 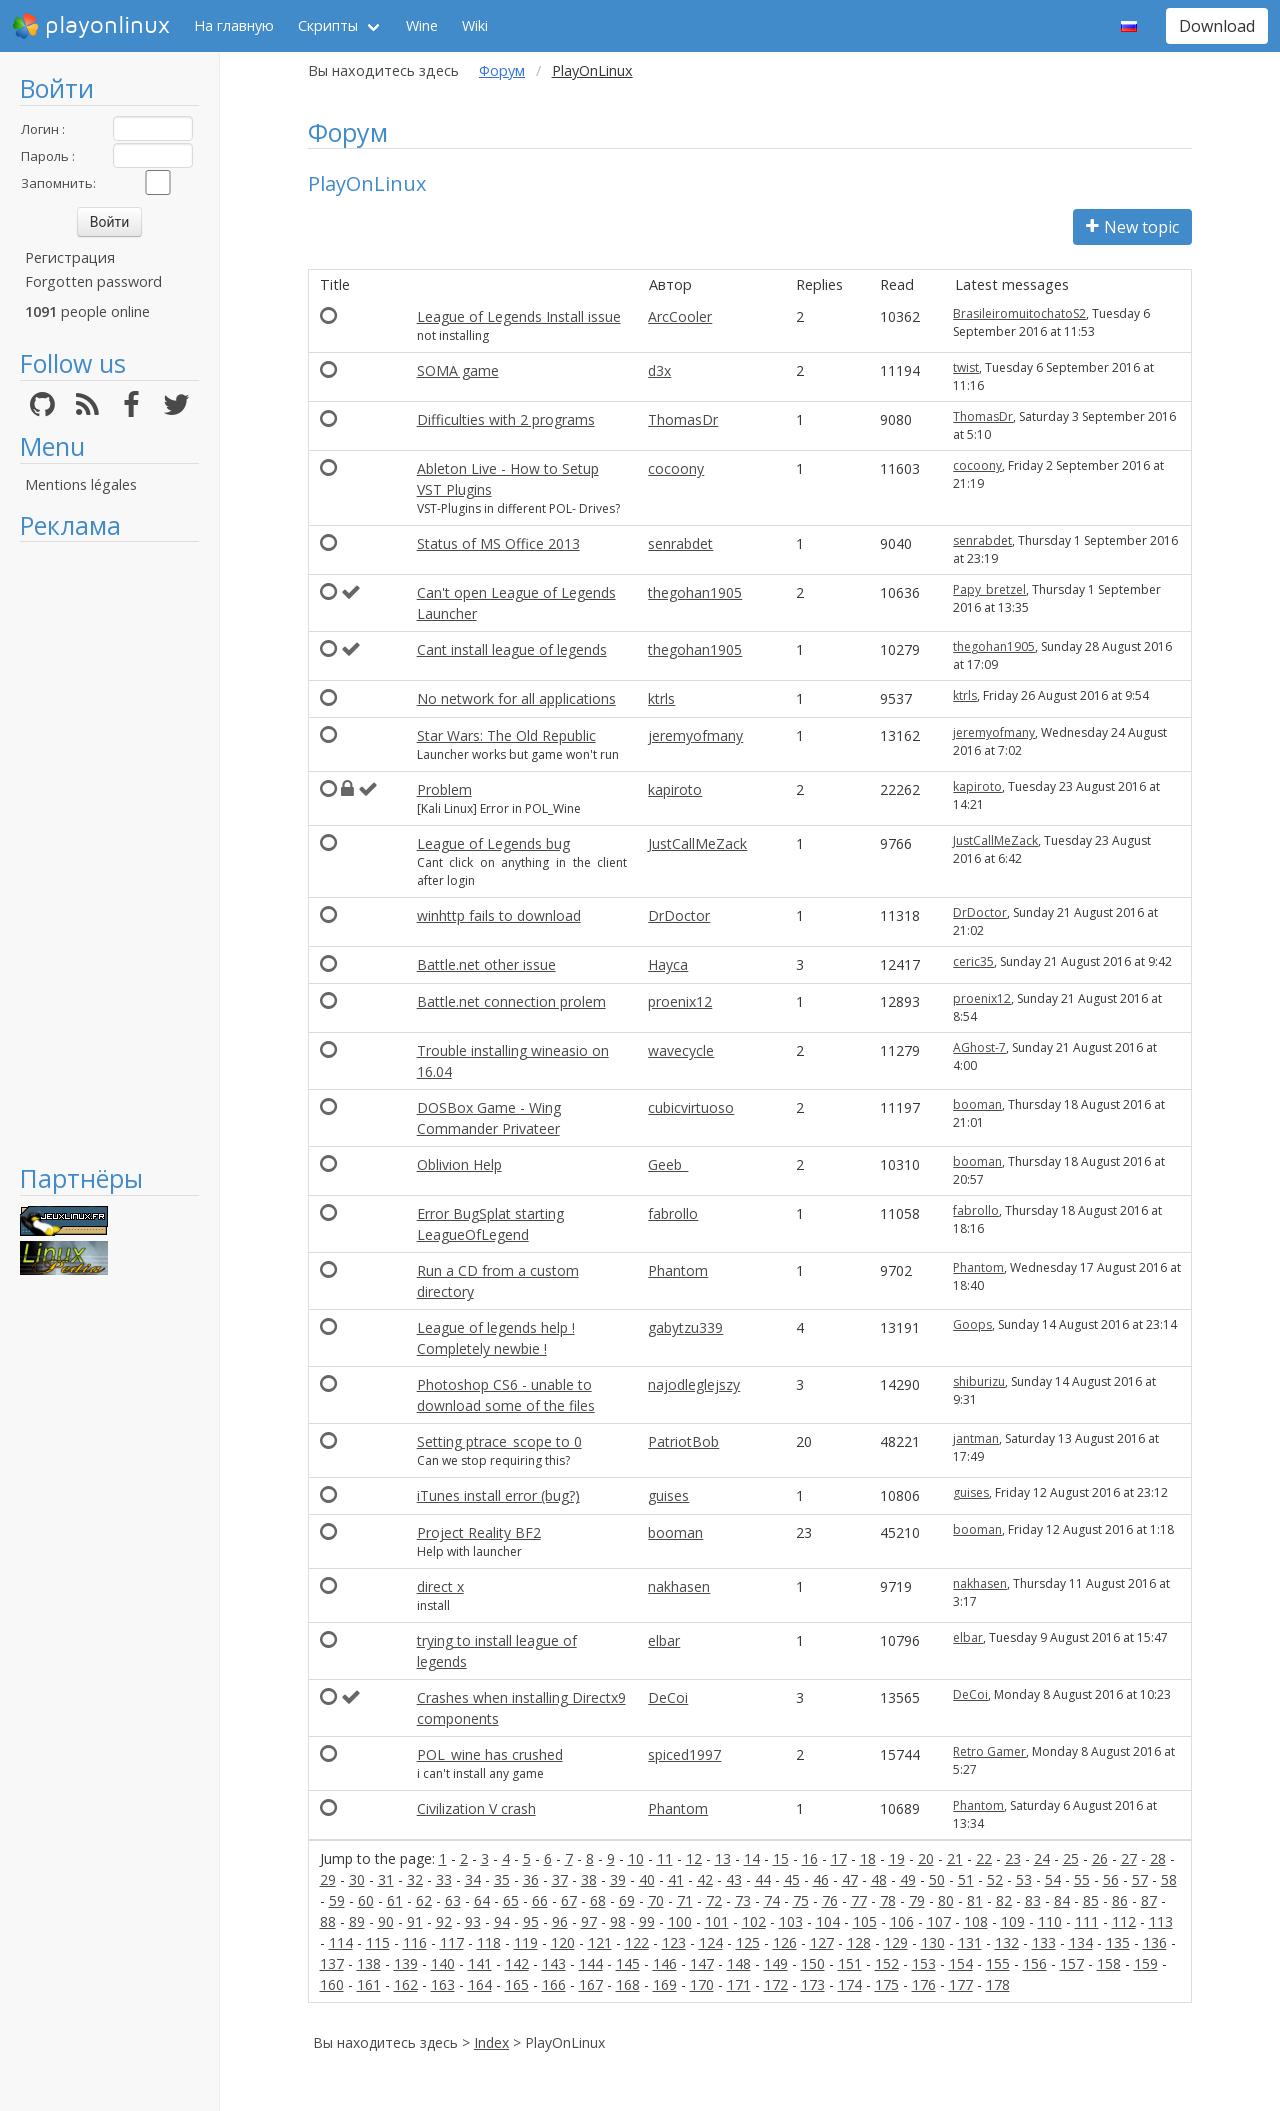 I want to click on playonlinux, so click(x=91, y=26).